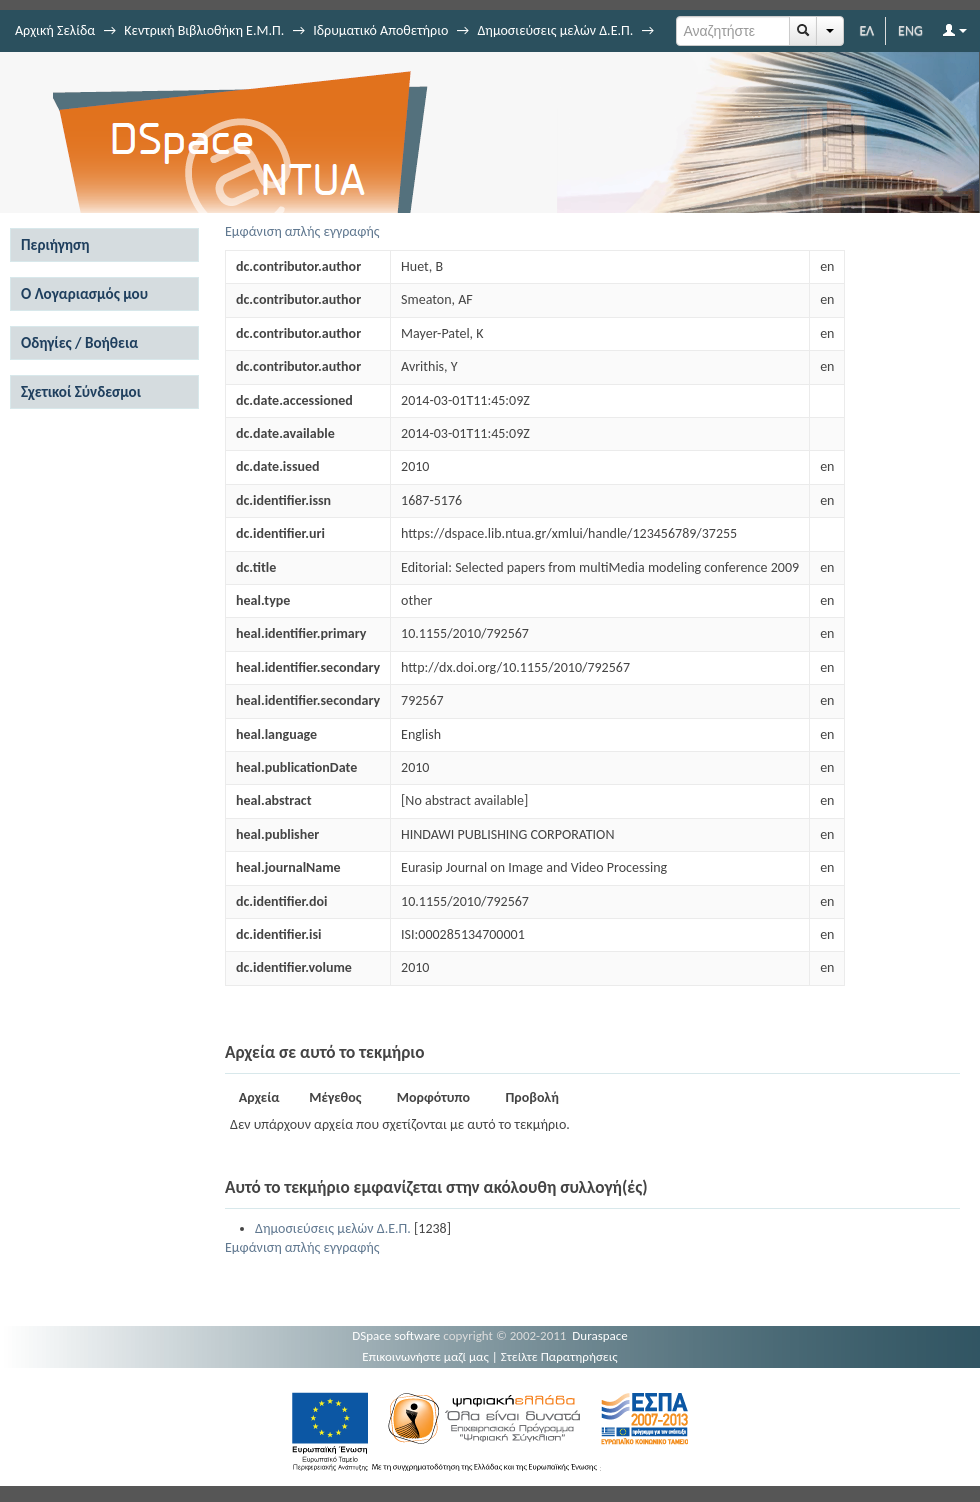 Image resolution: width=980 pixels, height=1502 pixels. Describe the element at coordinates (555, 30) in the screenshot. I see `Δημοσιεύσεις μελών Δ.Ε.Π.` at that location.